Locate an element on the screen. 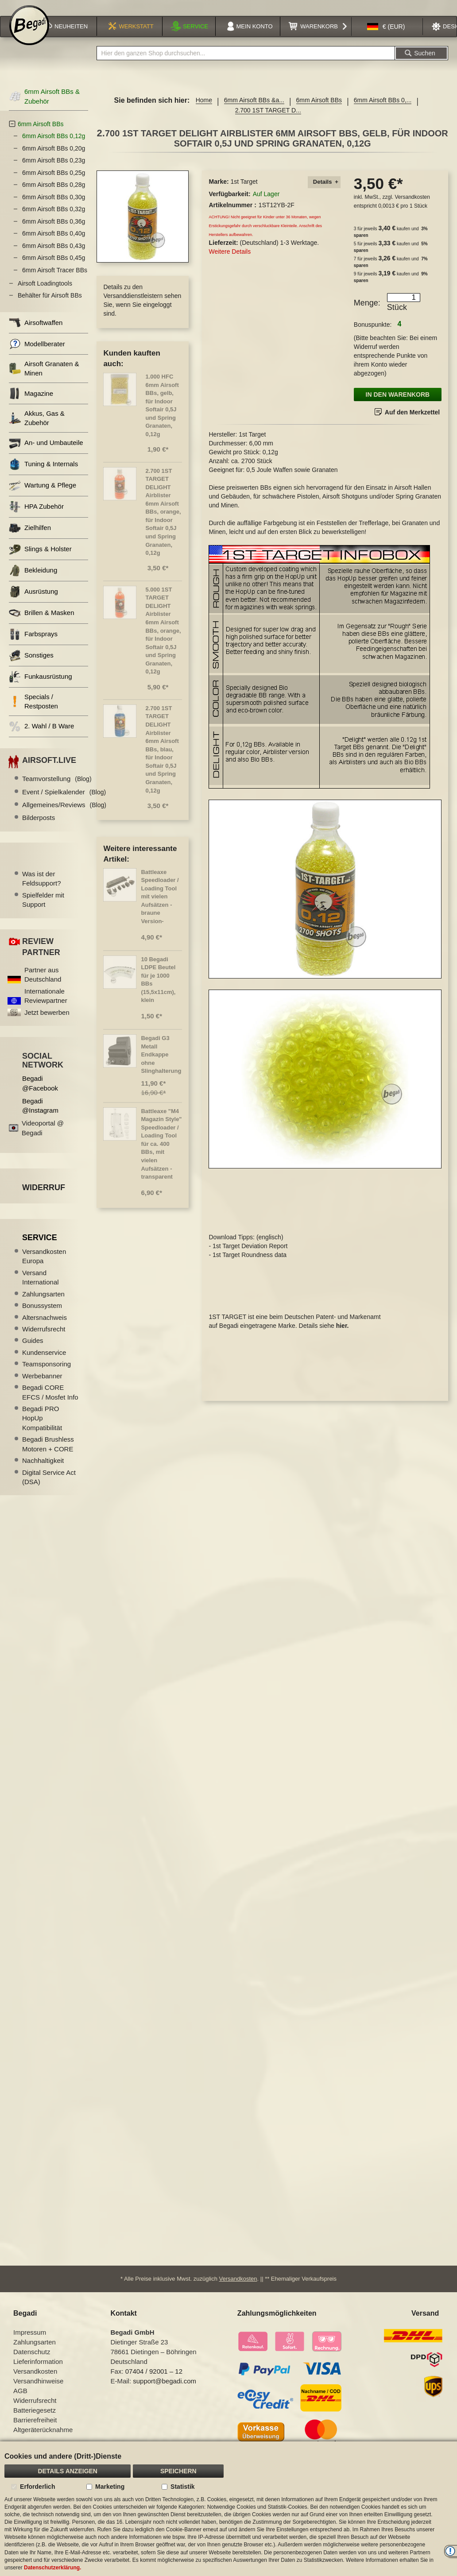 The image size is (457, 2576). Begadi @Facebook [Begadi auf Facebook] is located at coordinates (40, 1093).